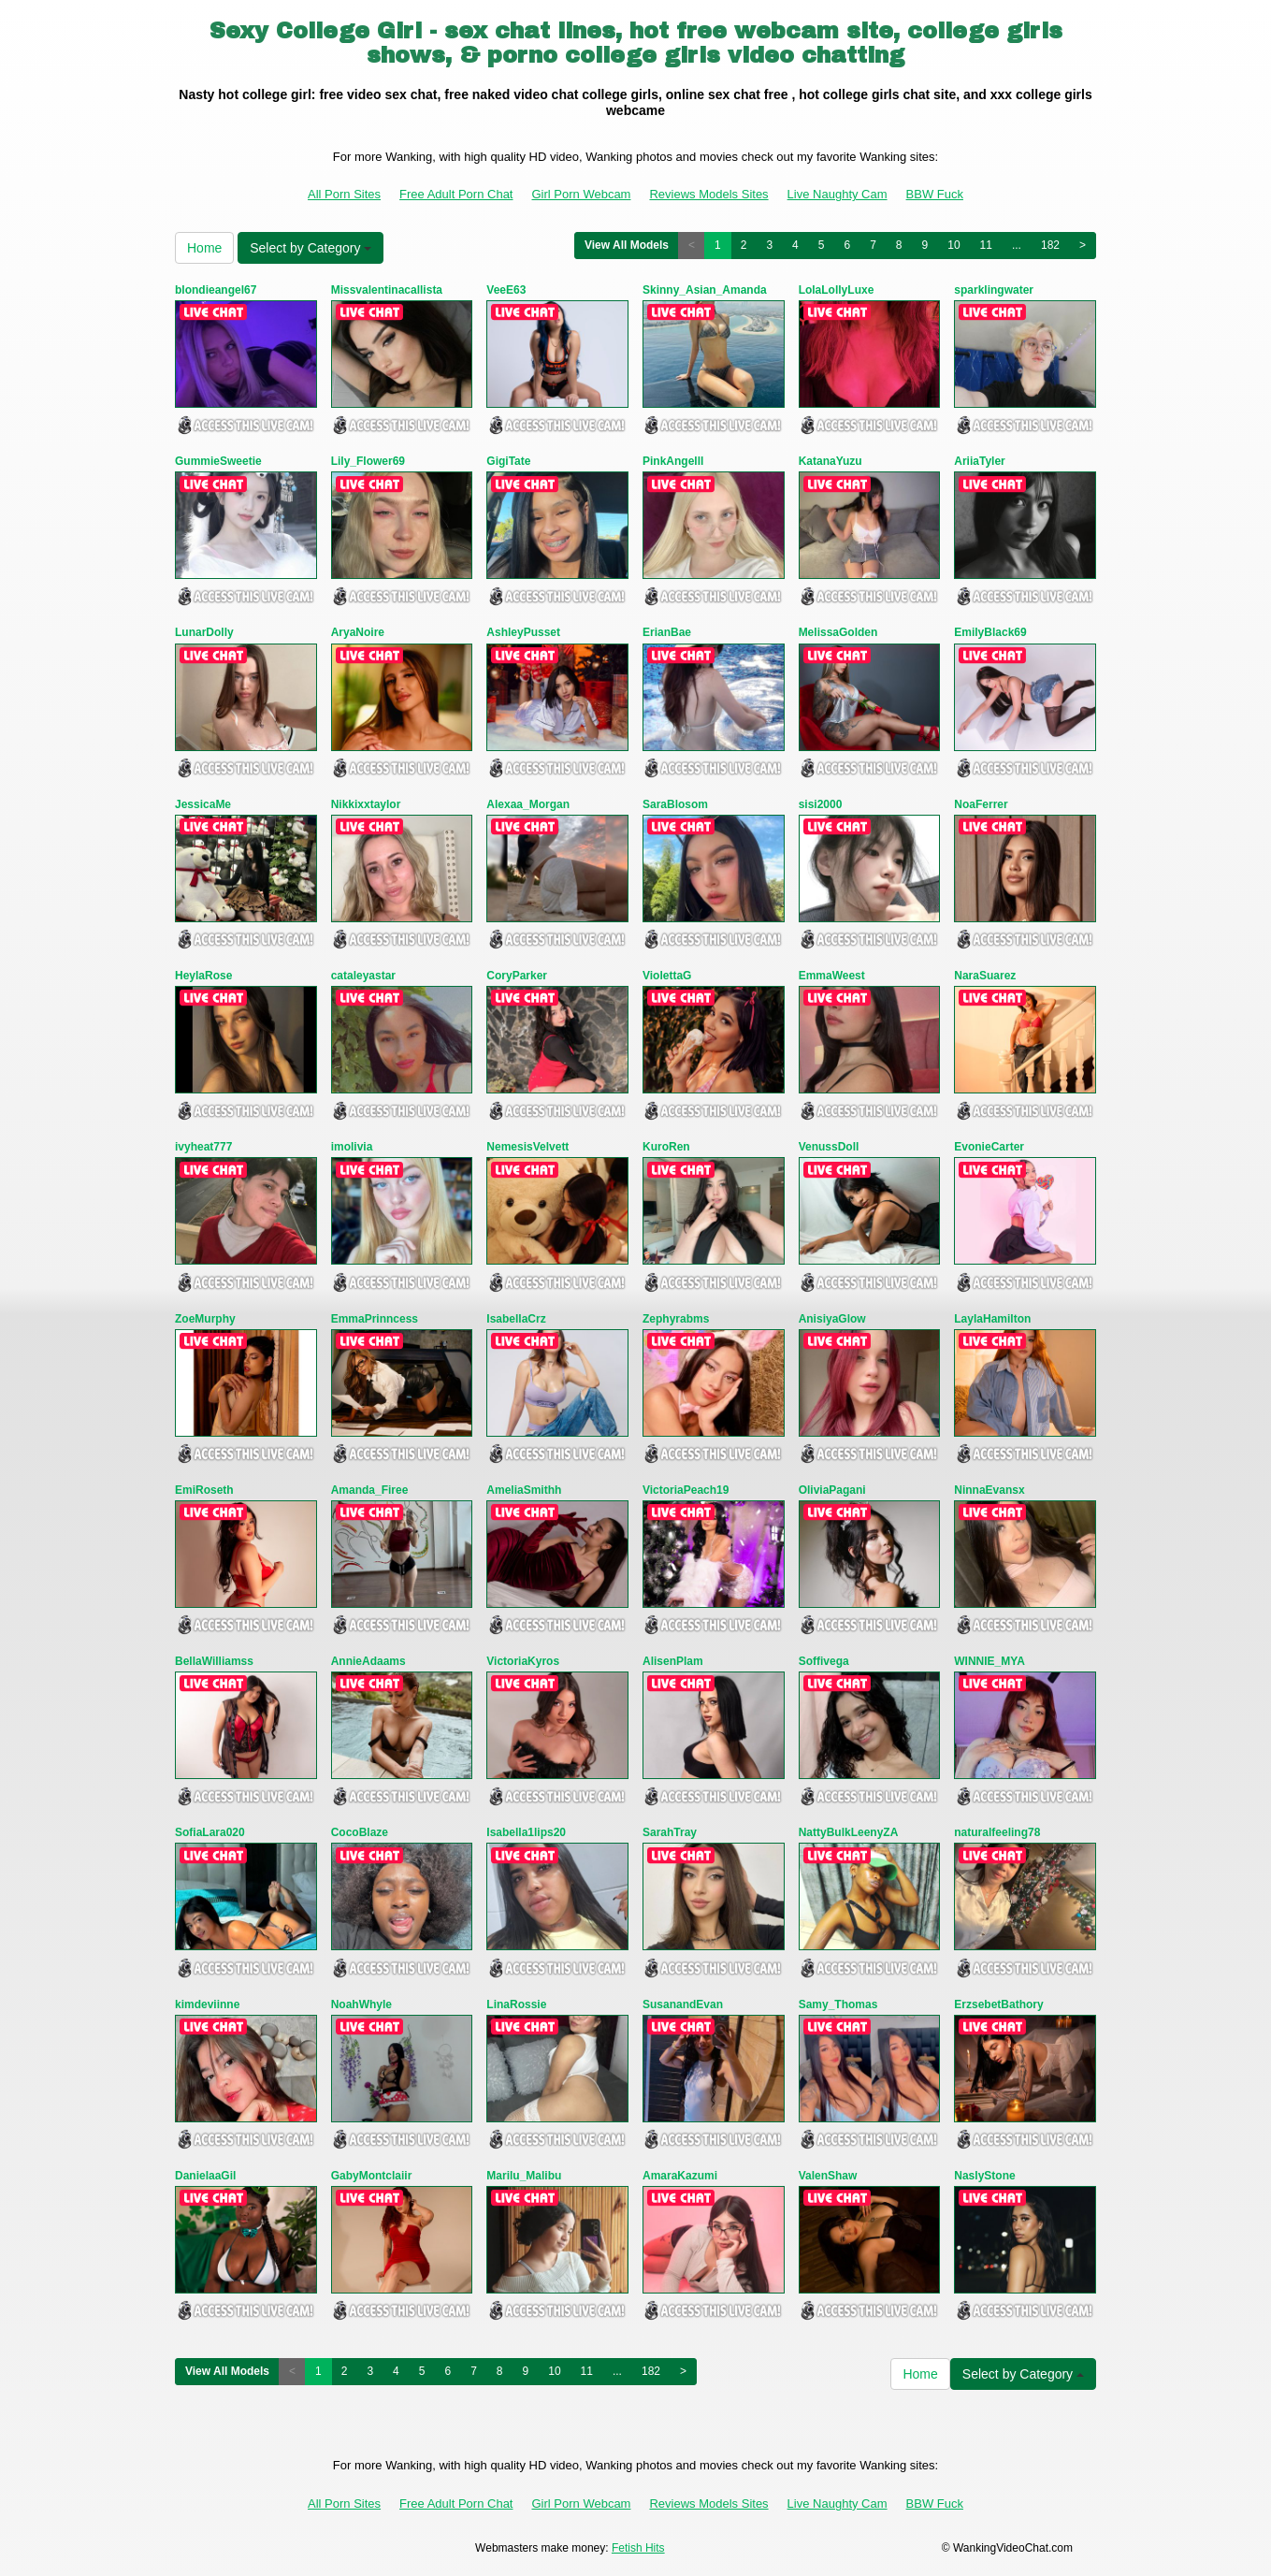  I want to click on Isabella1lips20, so click(526, 1832).